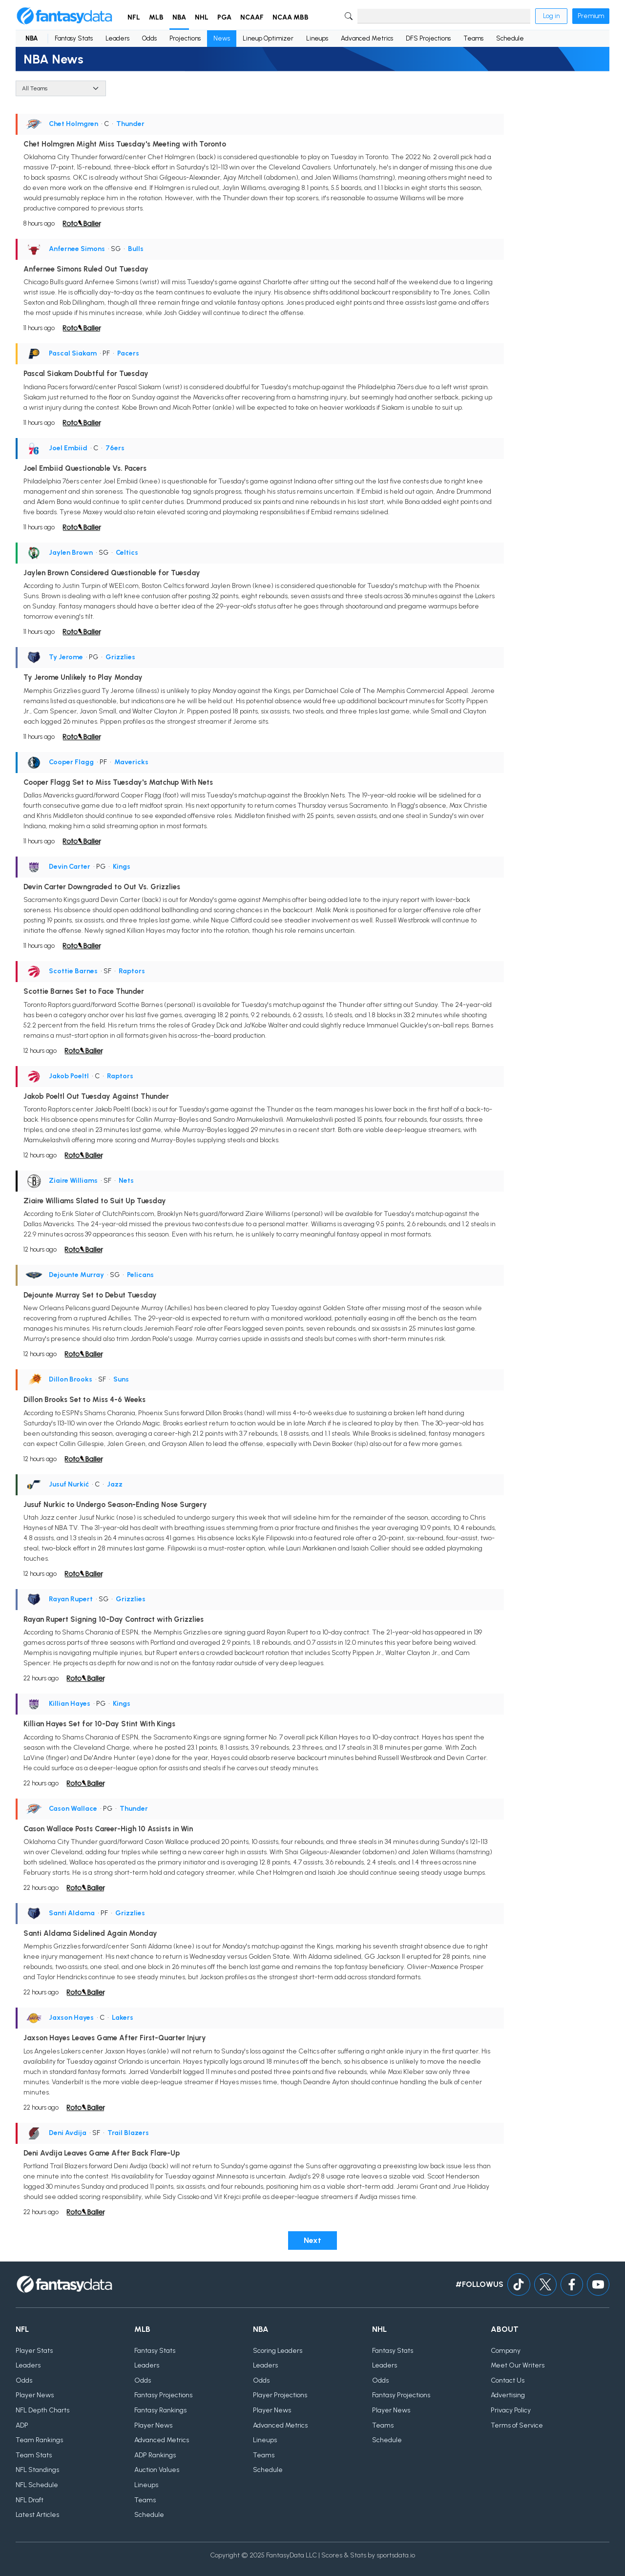  What do you see at coordinates (160, 2410) in the screenshot?
I see `Fantasy Rankings` at bounding box center [160, 2410].